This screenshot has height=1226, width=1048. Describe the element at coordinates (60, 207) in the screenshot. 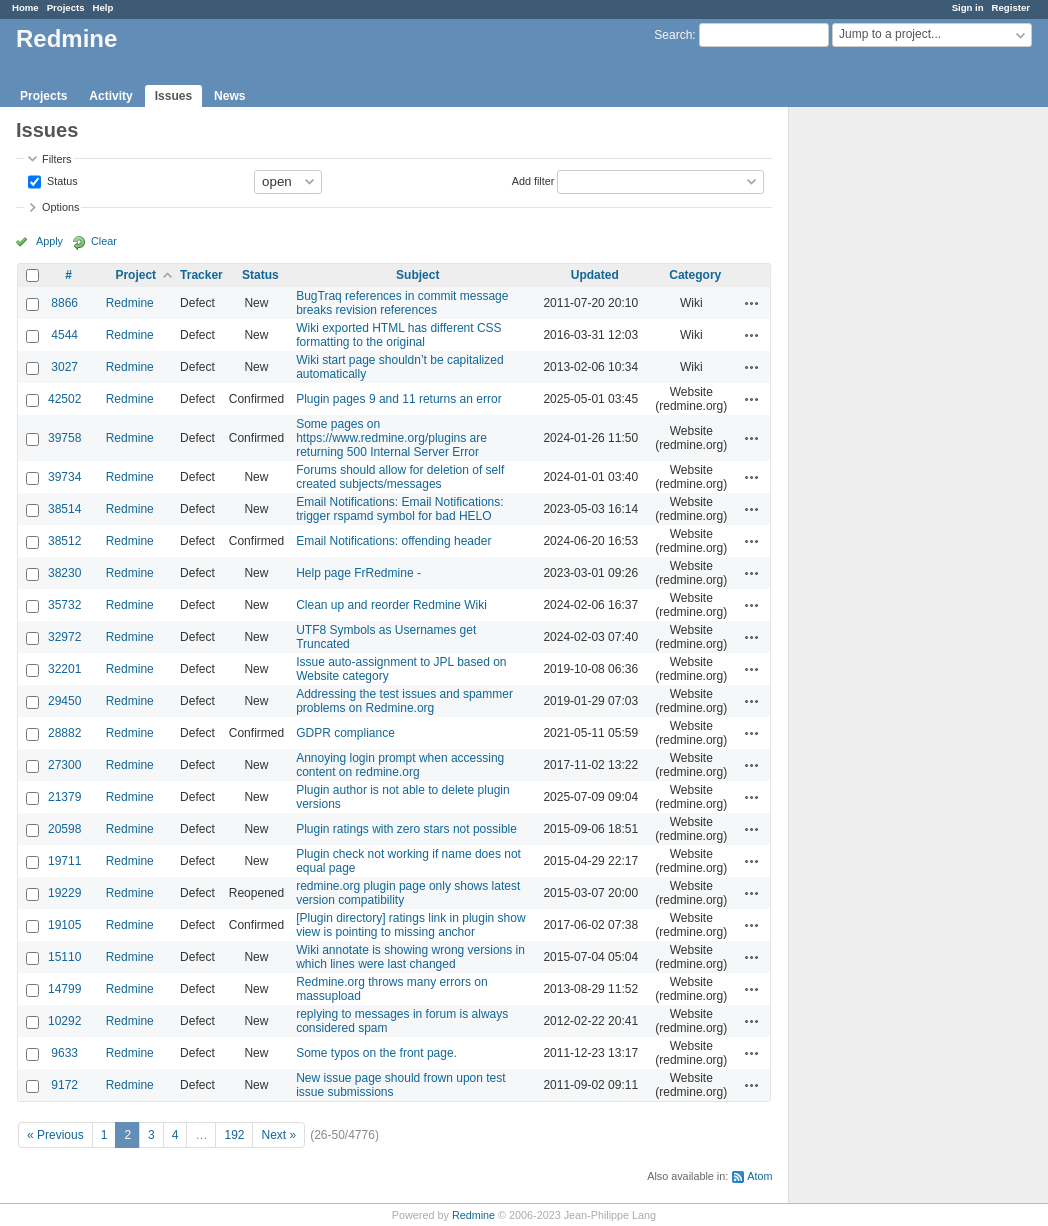

I see `Options` at that location.